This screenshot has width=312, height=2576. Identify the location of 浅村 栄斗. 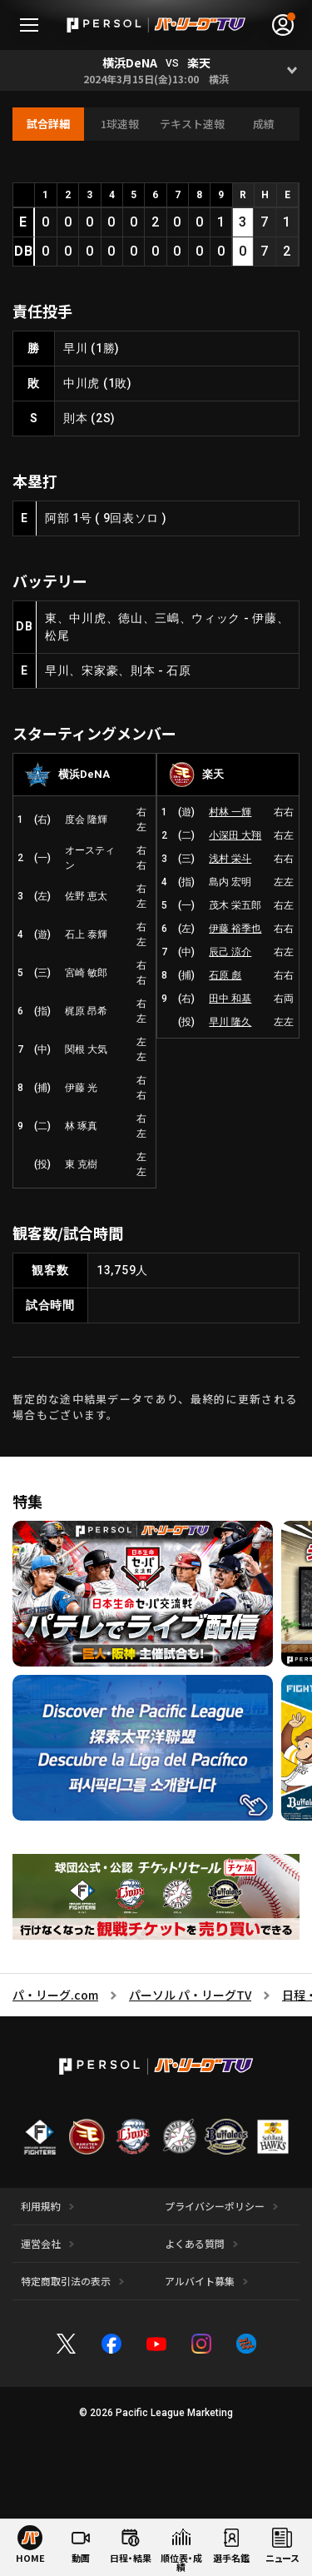
(230, 858).